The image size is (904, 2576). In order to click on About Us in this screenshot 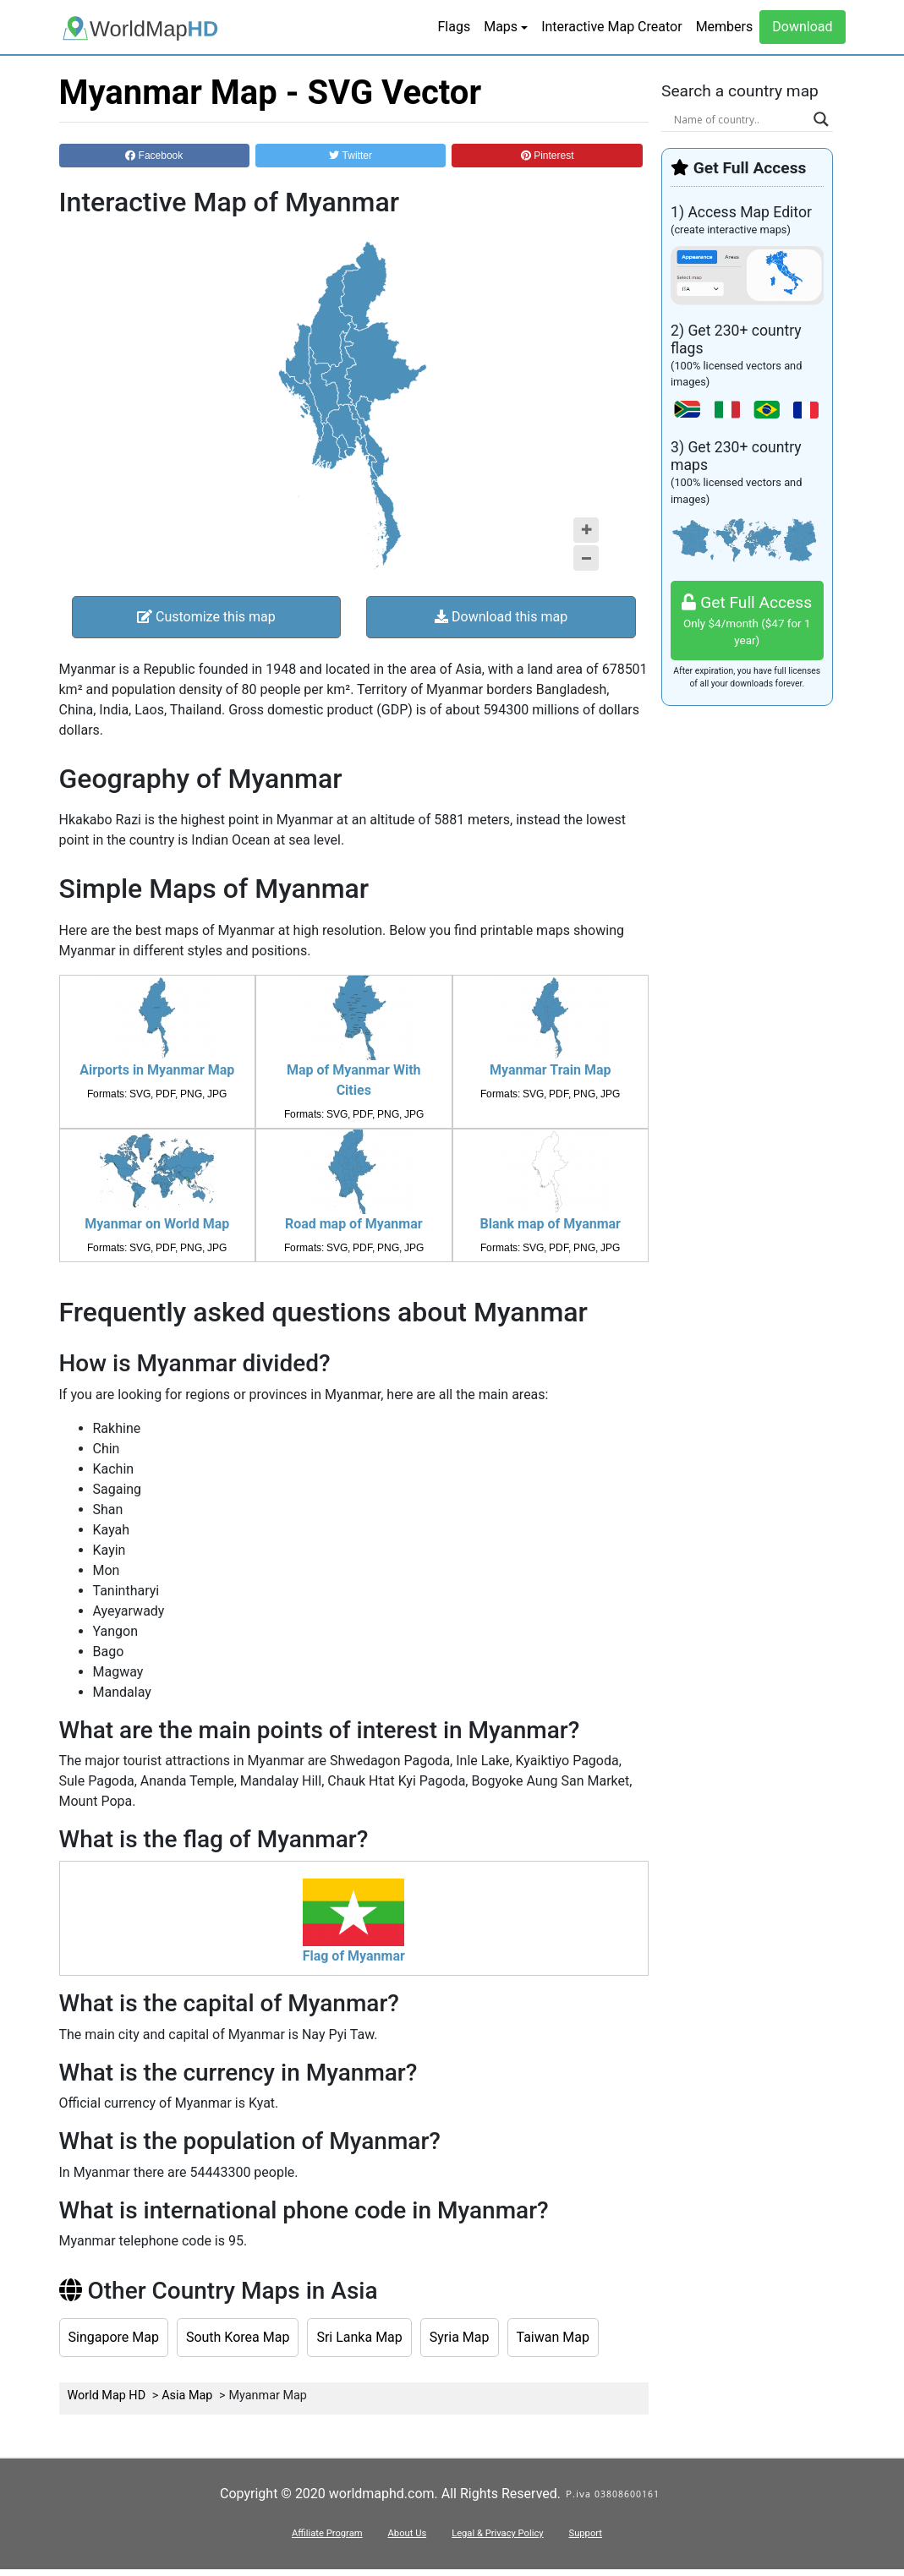, I will do `click(407, 2533)`.